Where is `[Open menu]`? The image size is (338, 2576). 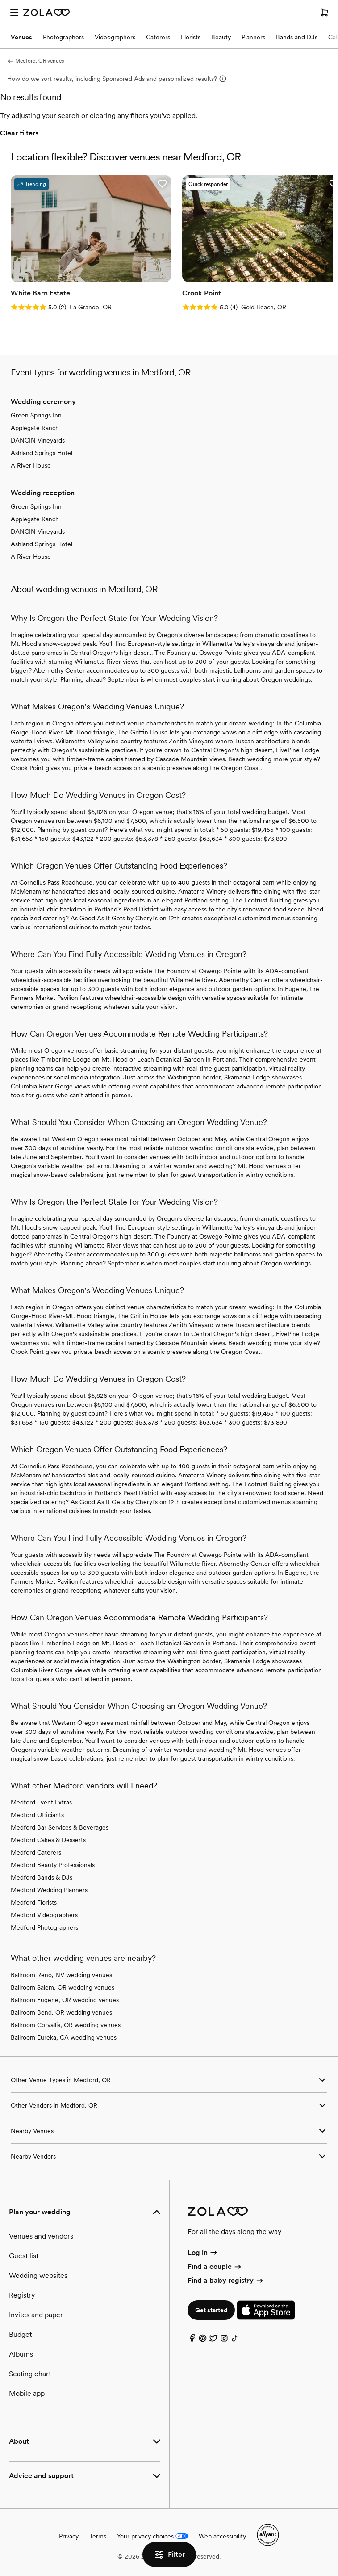 [Open menu] is located at coordinates (14, 12).